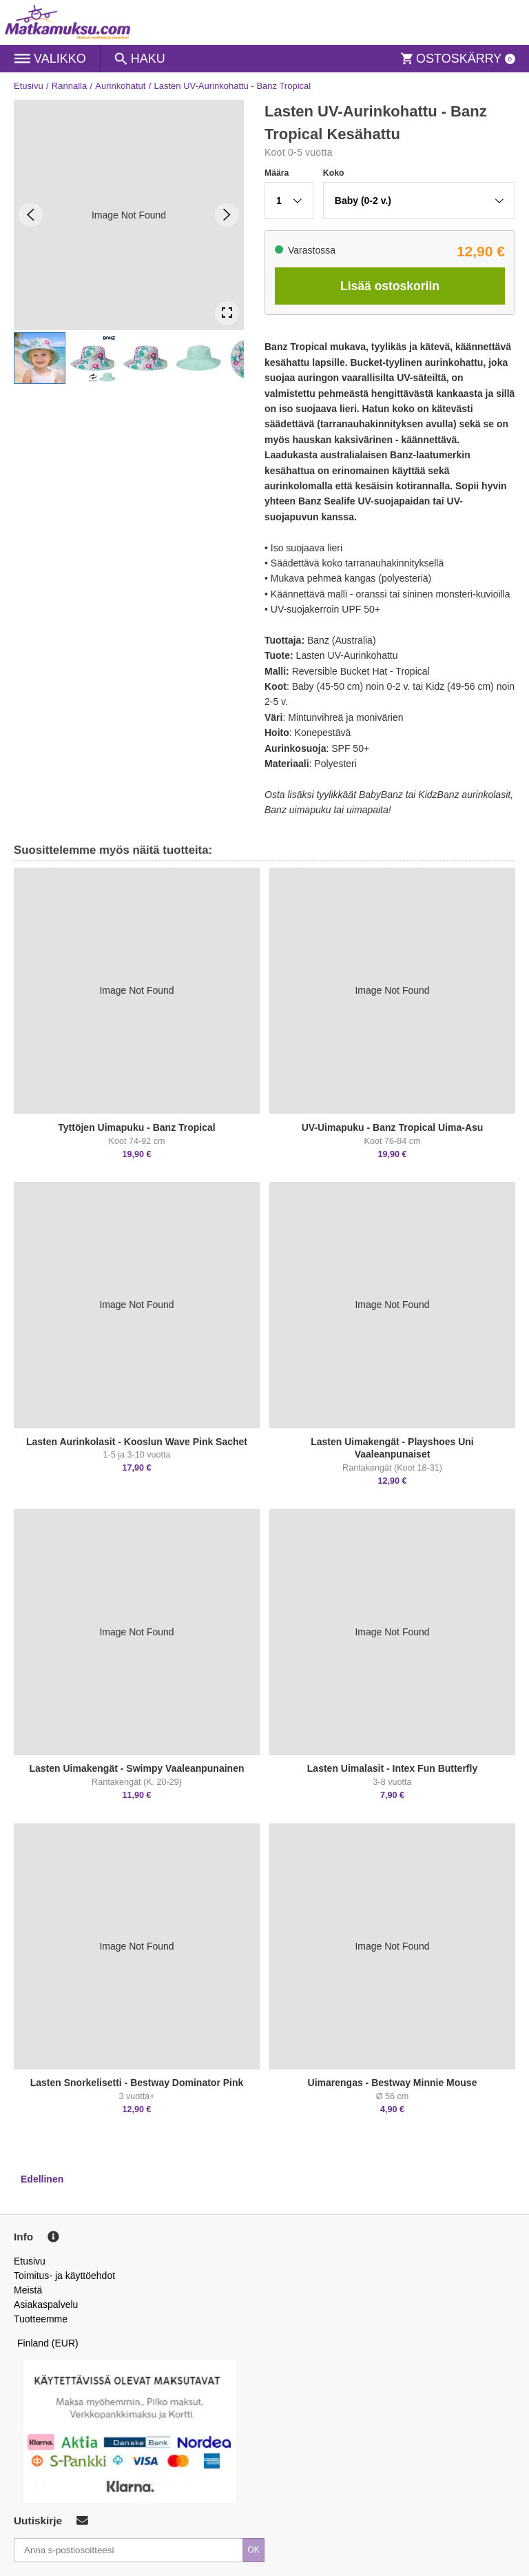 The image size is (529, 2576). I want to click on OK, so click(253, 2550).